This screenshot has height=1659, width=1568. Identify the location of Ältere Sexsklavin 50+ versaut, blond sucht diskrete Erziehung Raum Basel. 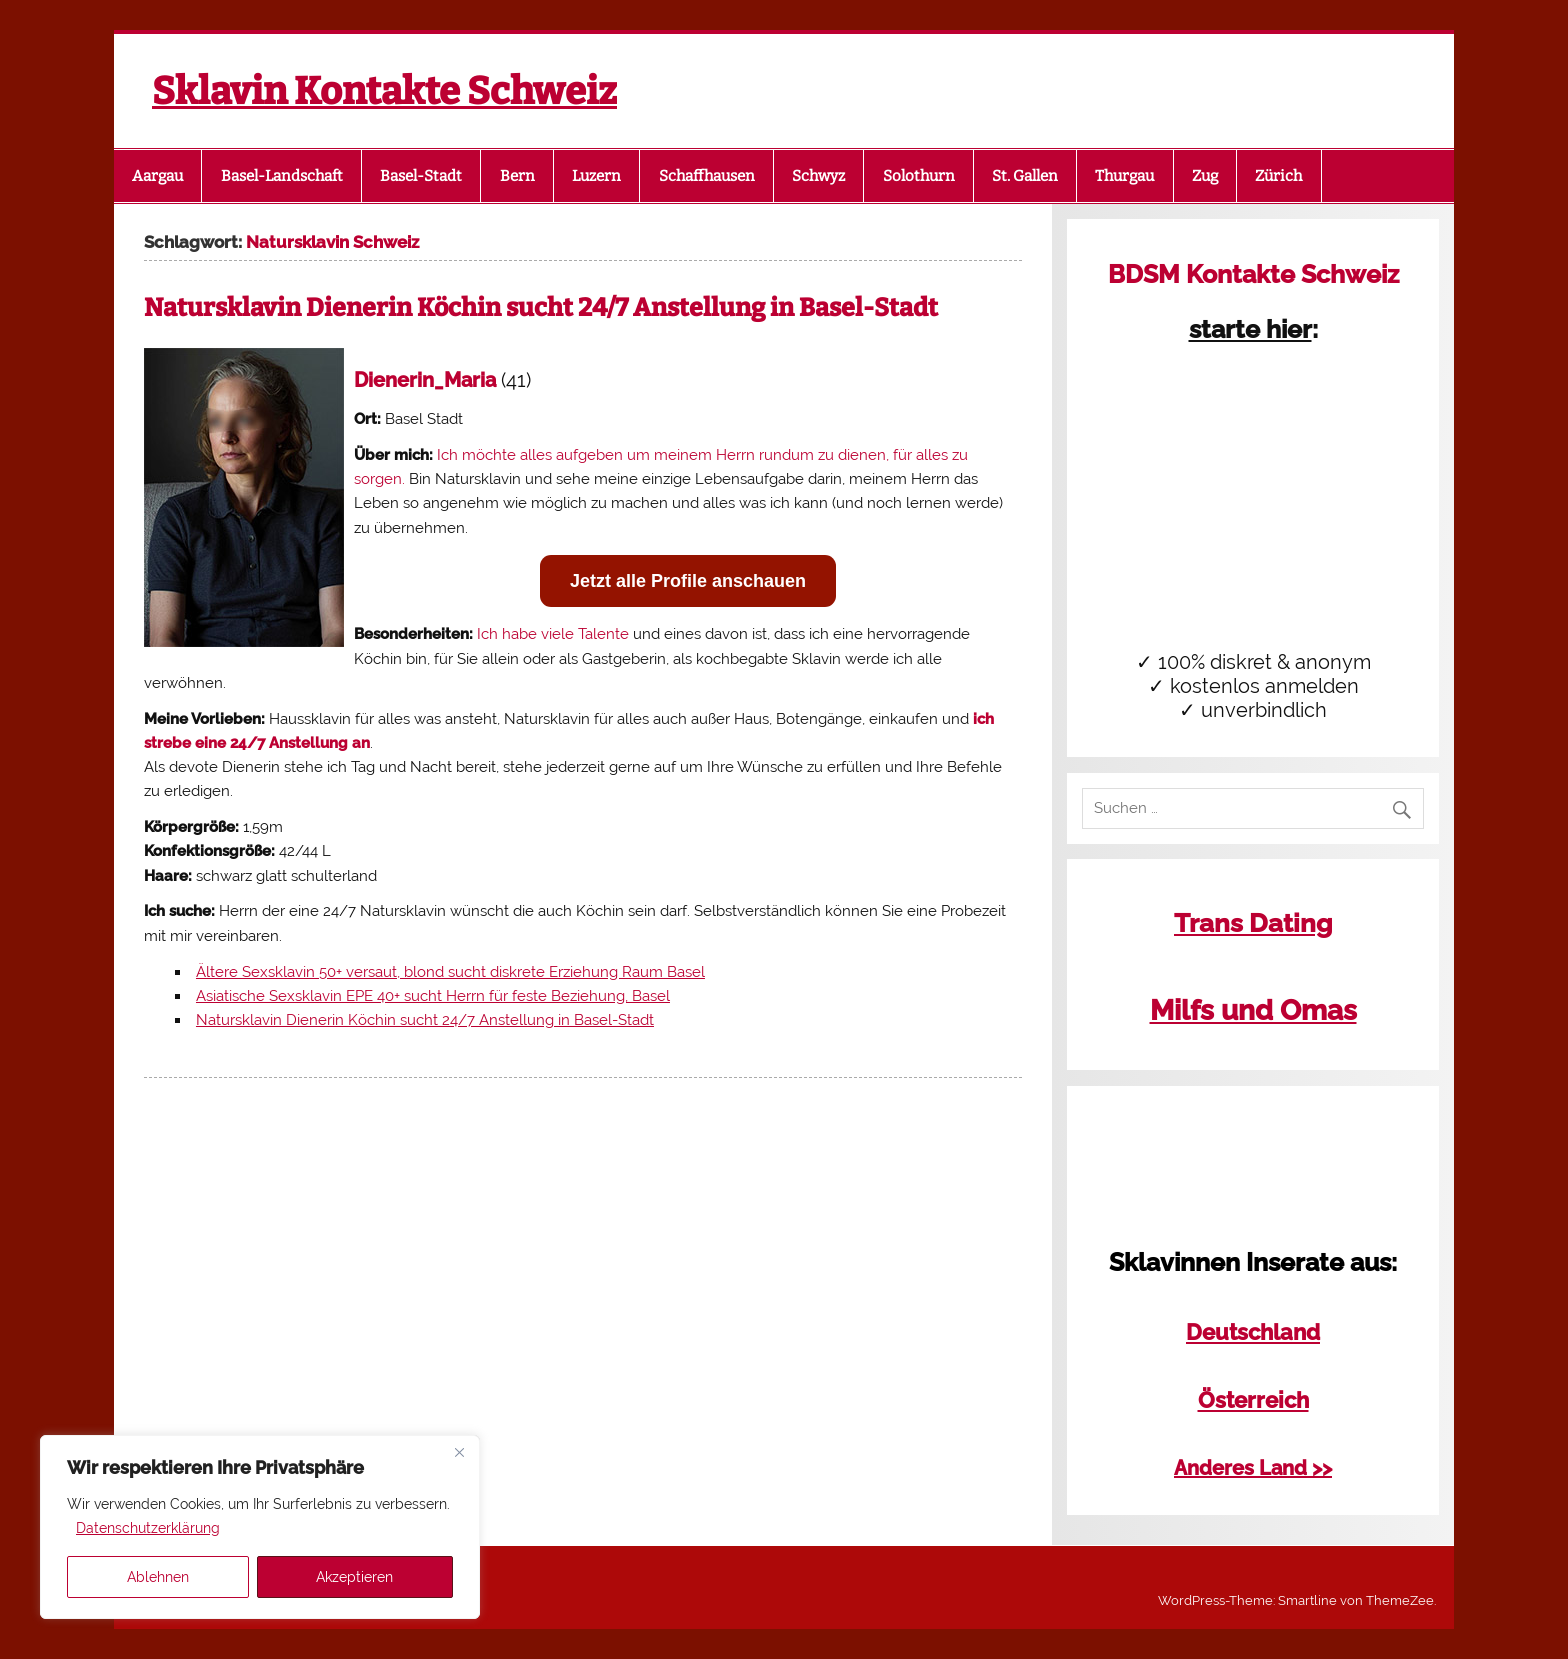
(450, 972).